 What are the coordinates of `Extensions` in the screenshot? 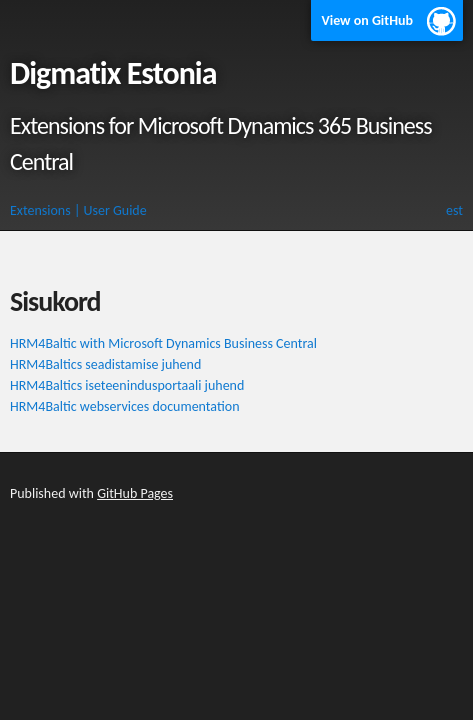 It's located at (40, 210).